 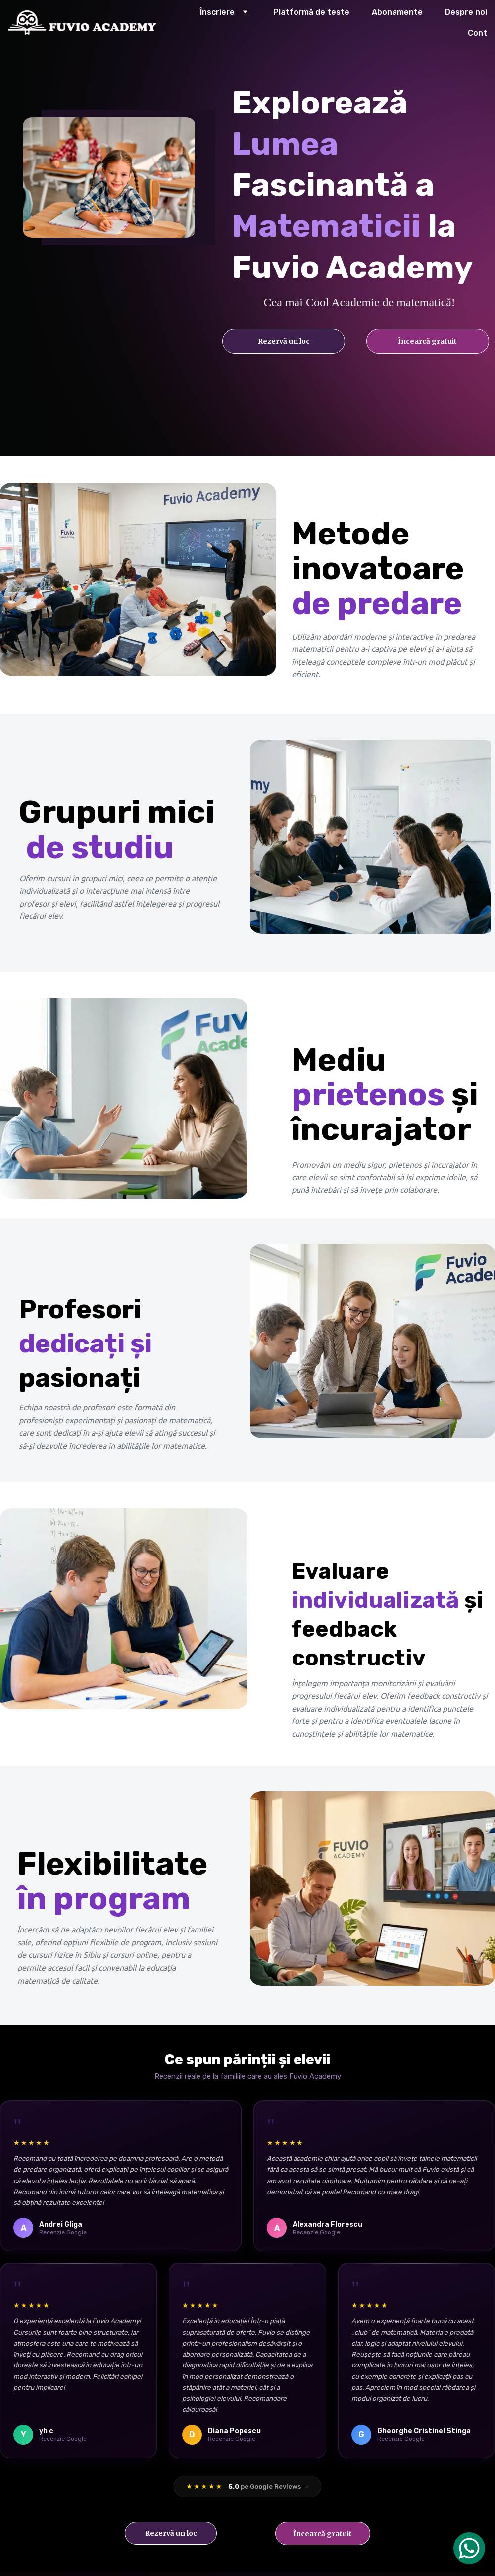 I want to click on Rezervă un loc, so click(x=284, y=341).